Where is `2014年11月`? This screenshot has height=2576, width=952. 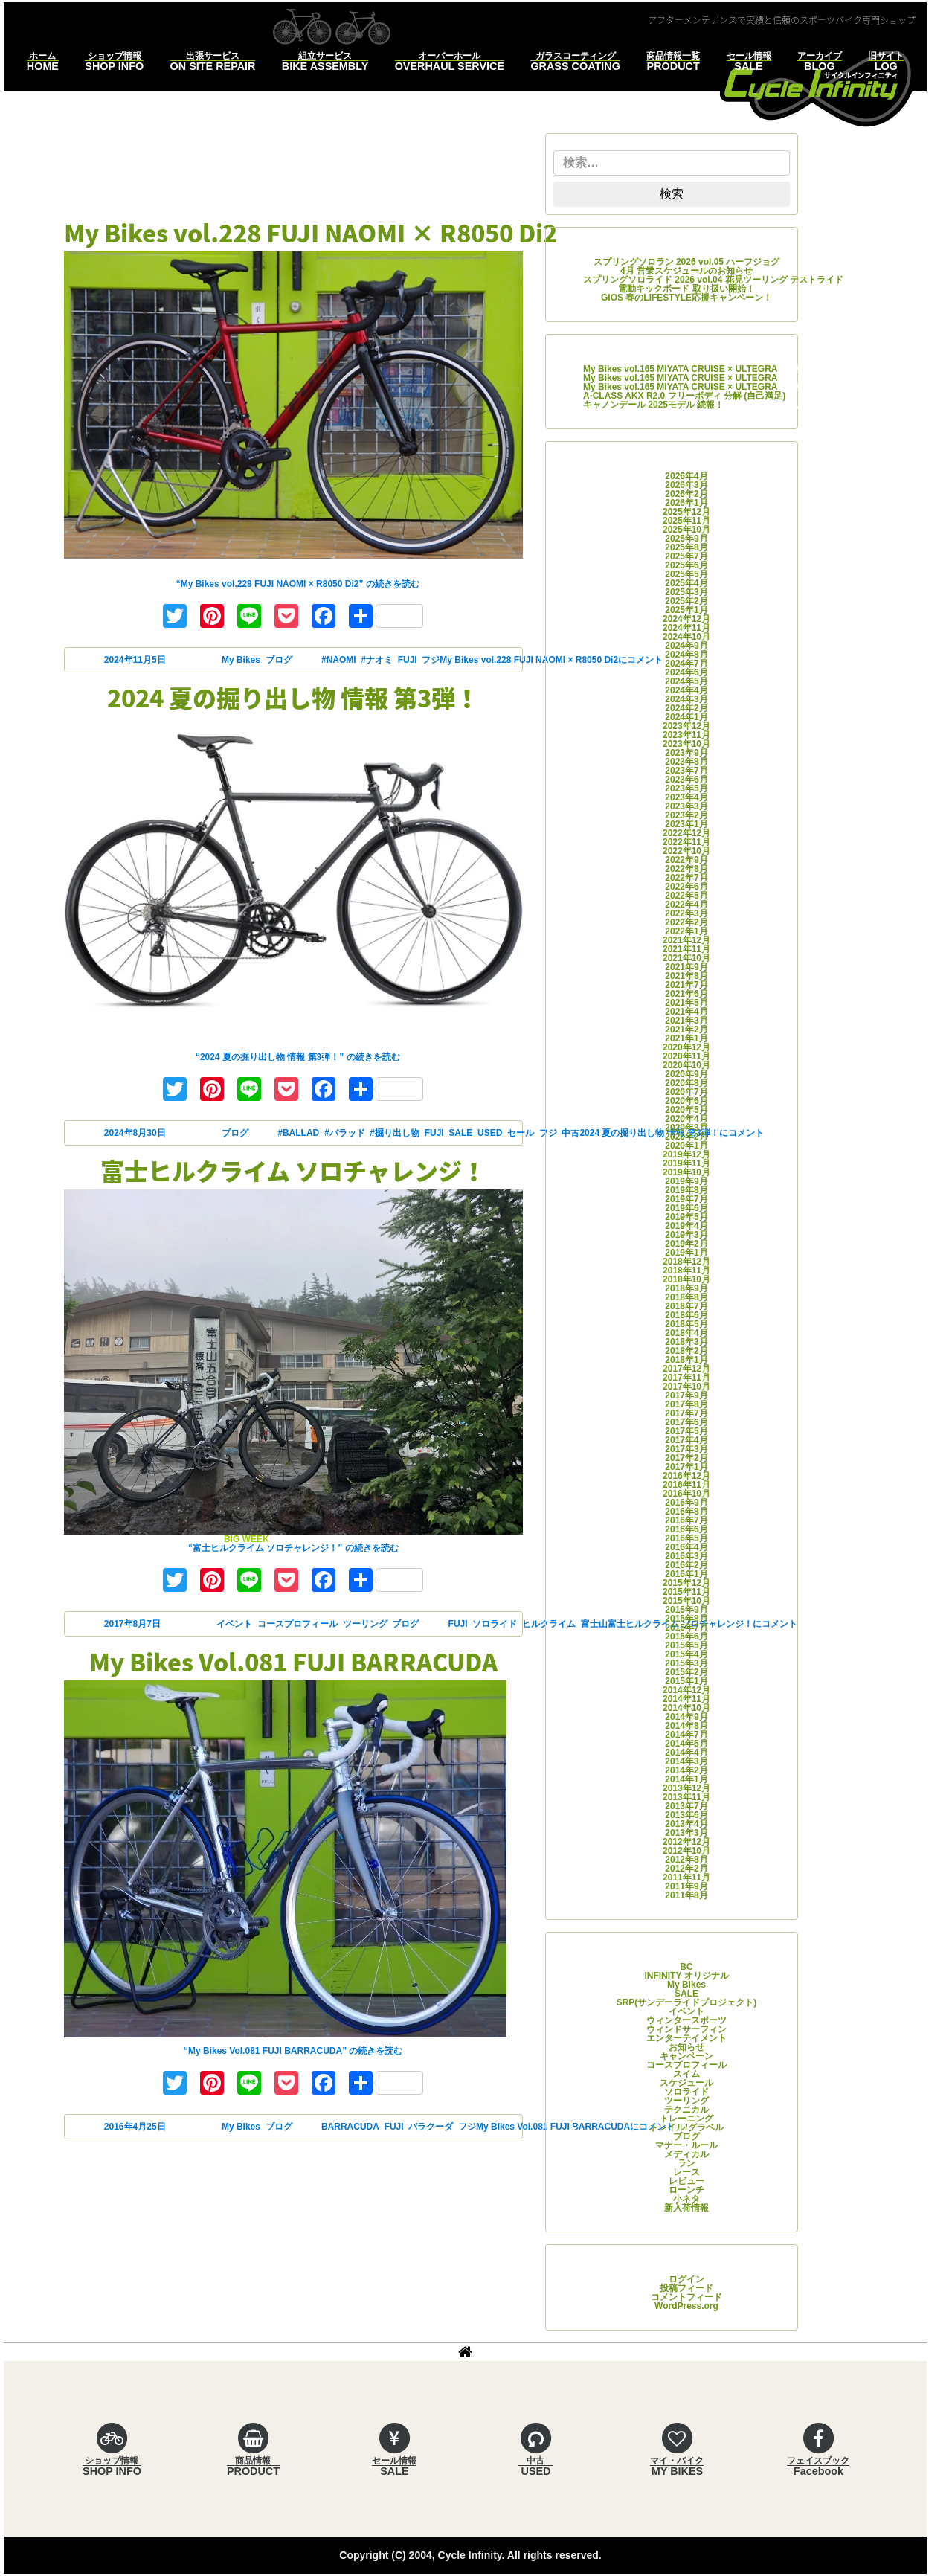 2014年11月 is located at coordinates (686, 1699).